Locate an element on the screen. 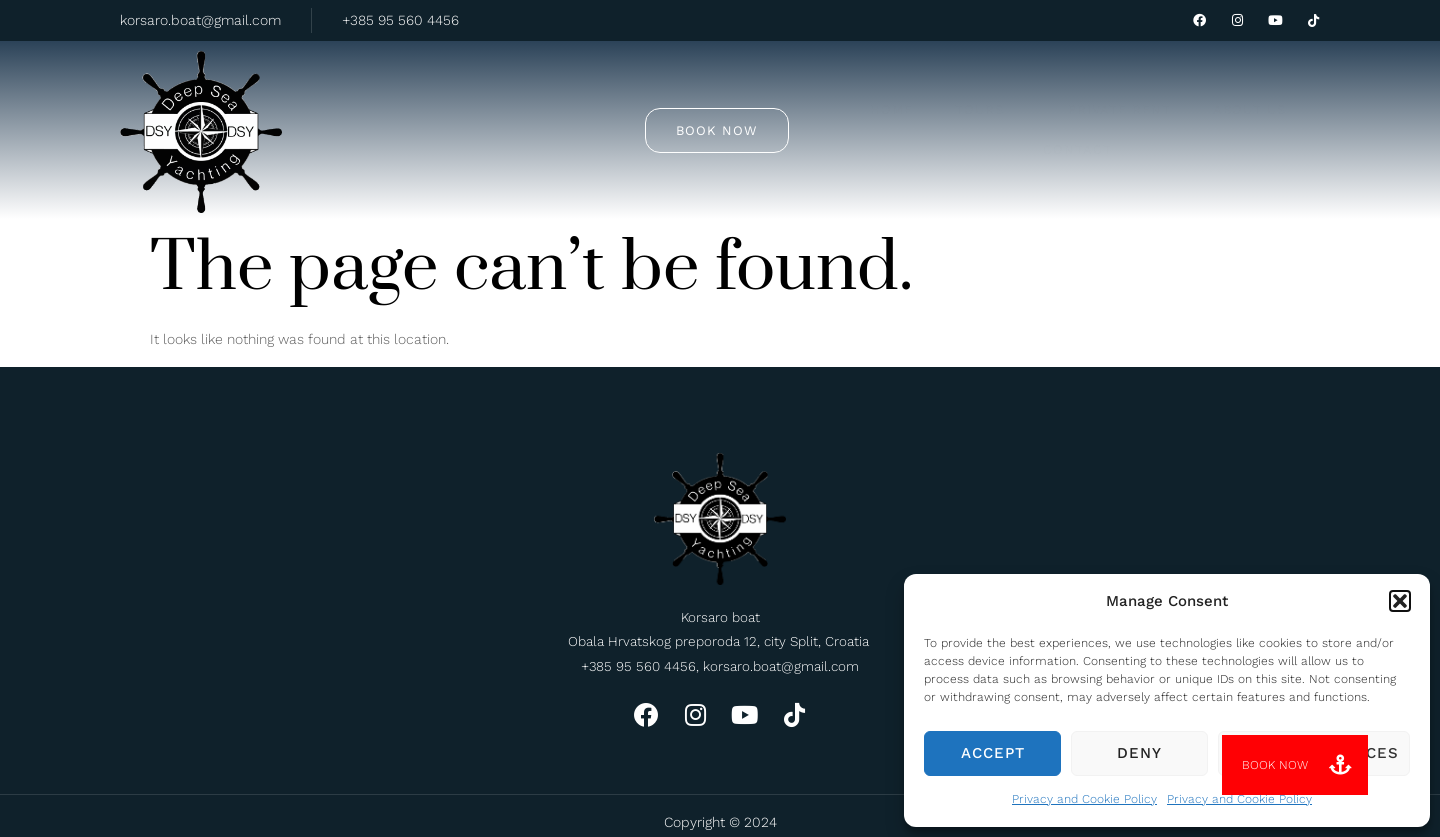 This screenshot has height=837, width=1440. Accept is located at coordinates (993, 753).